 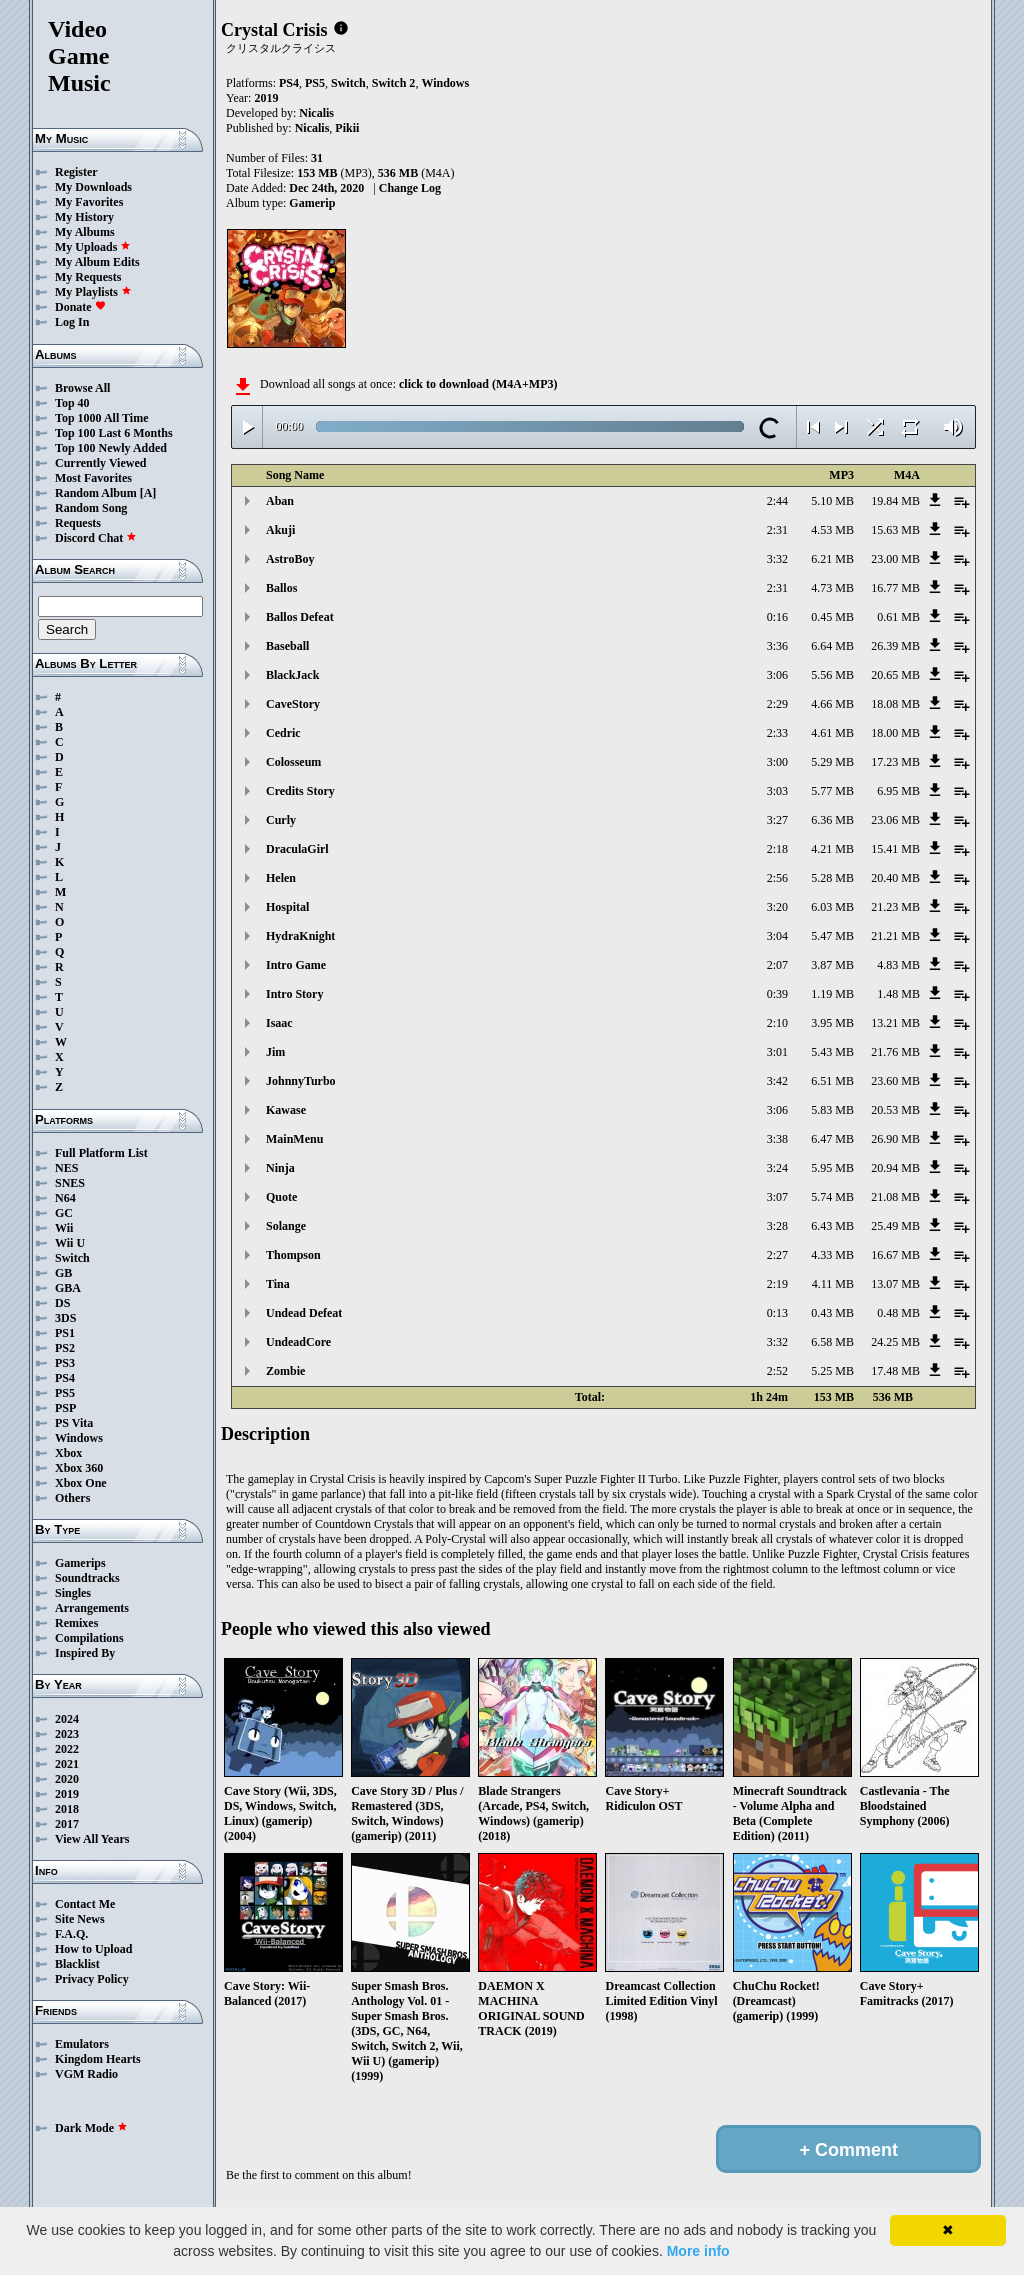 What do you see at coordinates (79, 1468) in the screenshot?
I see `Xbox 360` at bounding box center [79, 1468].